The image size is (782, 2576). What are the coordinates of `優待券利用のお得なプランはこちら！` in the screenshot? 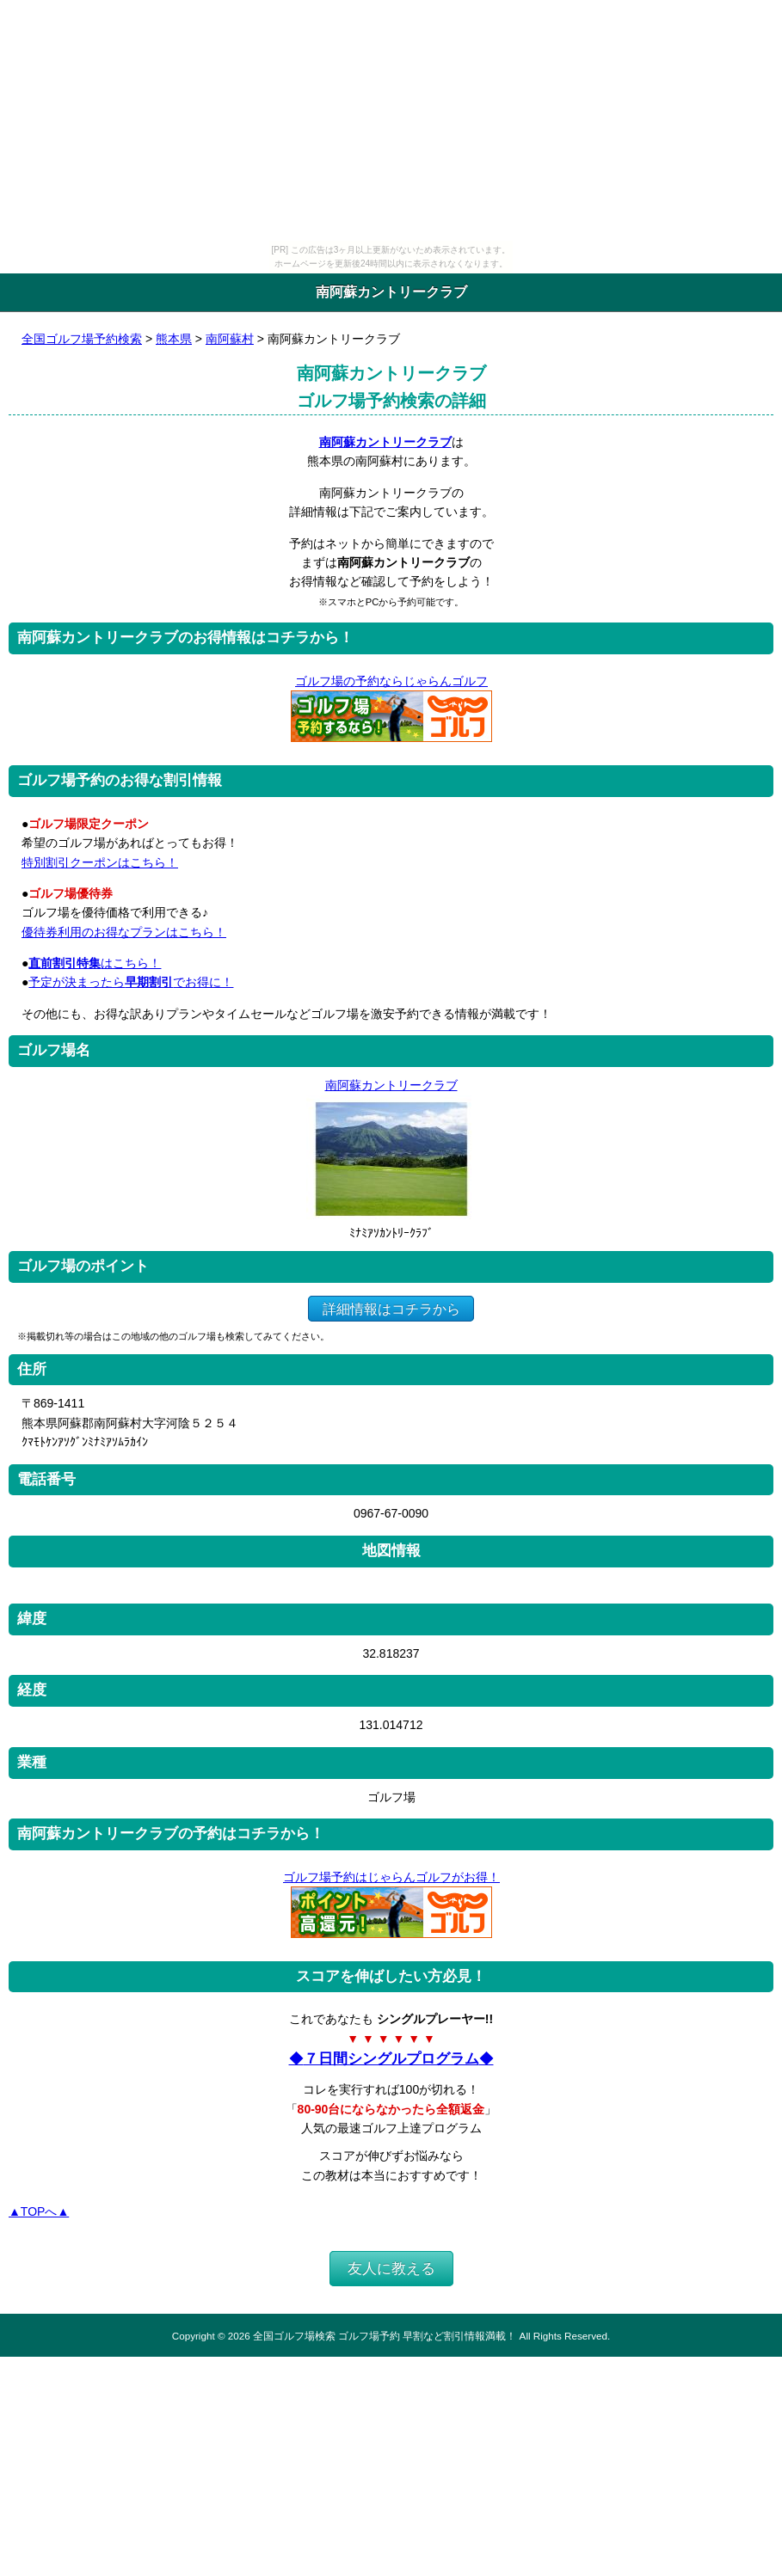 It's located at (124, 932).